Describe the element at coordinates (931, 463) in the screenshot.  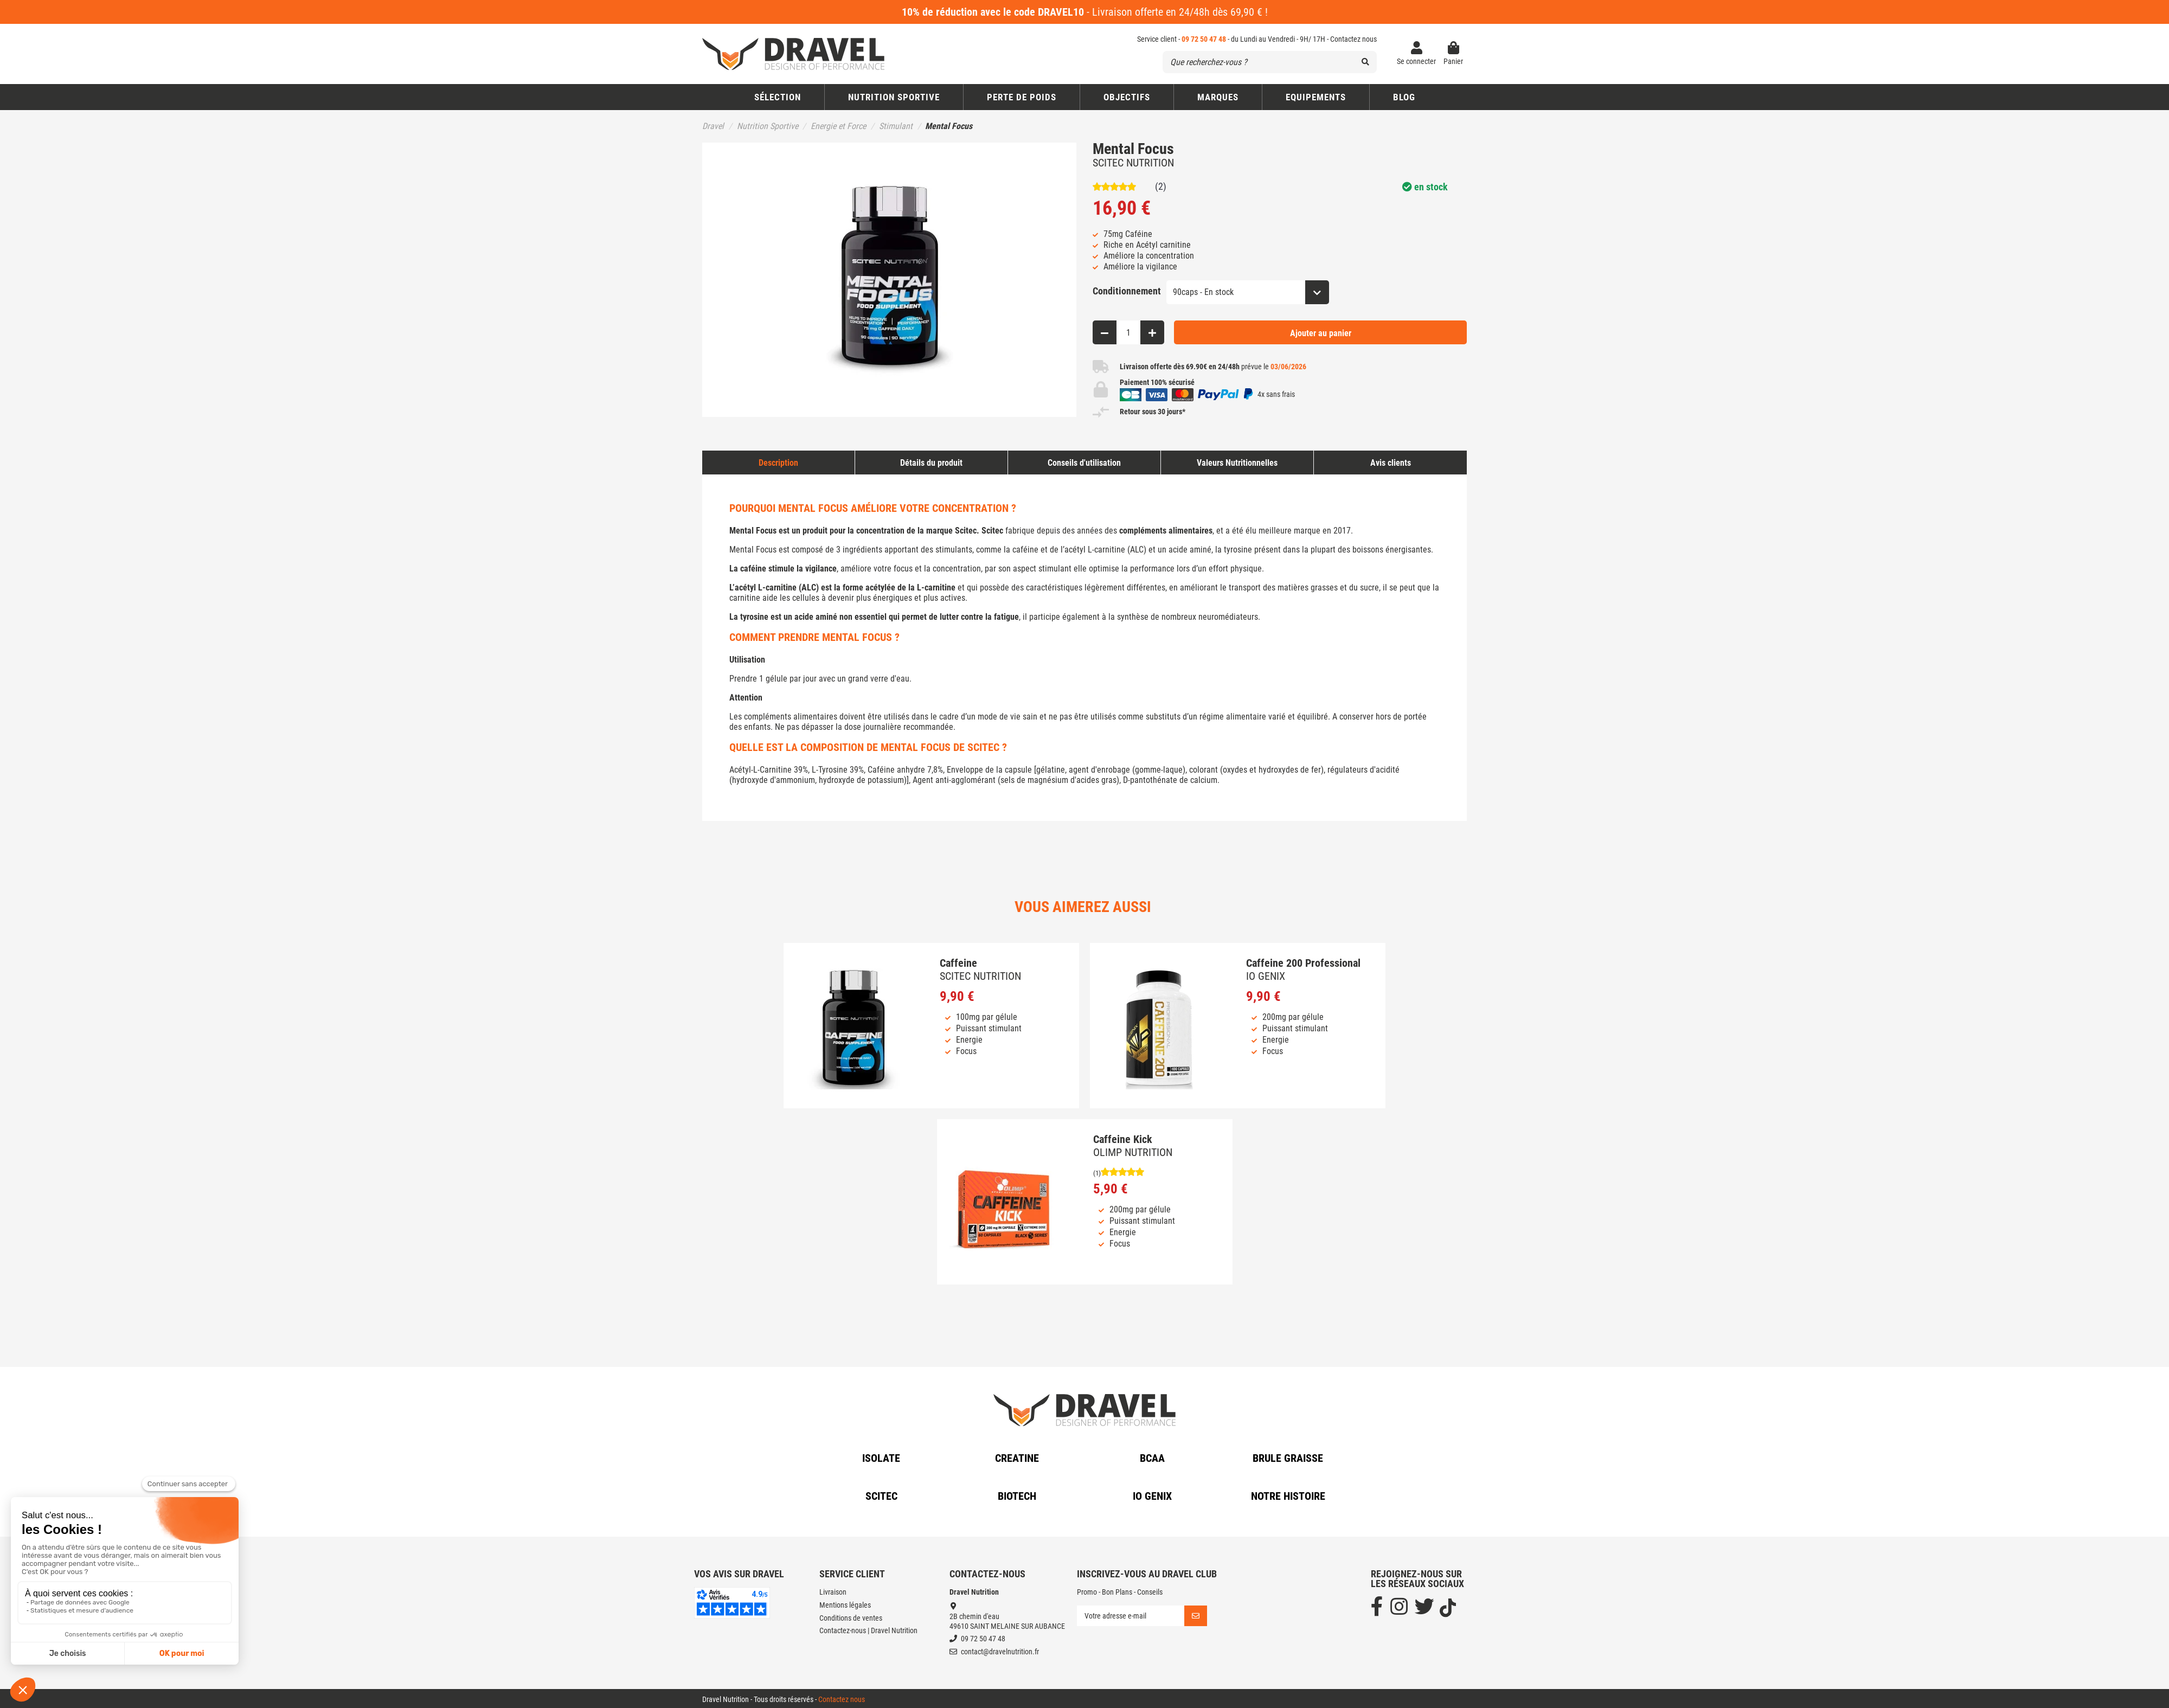
I see `Détails du produit` at that location.